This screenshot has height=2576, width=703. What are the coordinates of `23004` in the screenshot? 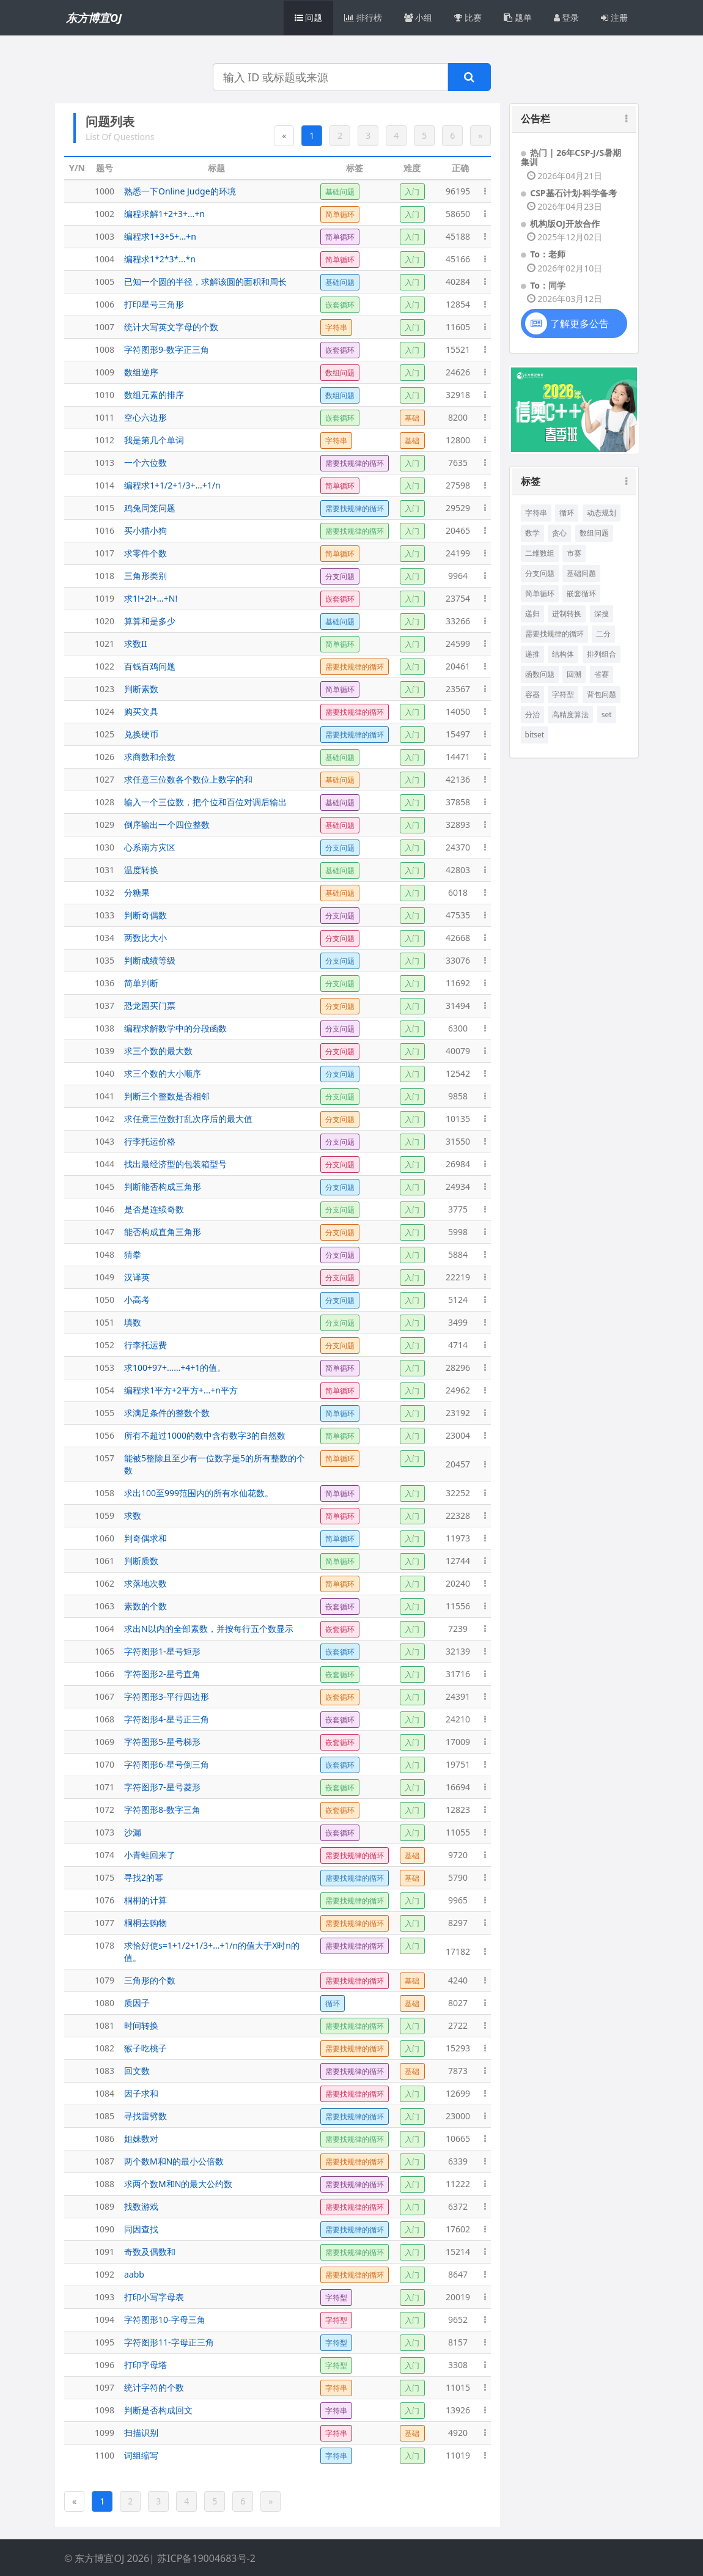 It's located at (458, 1435).